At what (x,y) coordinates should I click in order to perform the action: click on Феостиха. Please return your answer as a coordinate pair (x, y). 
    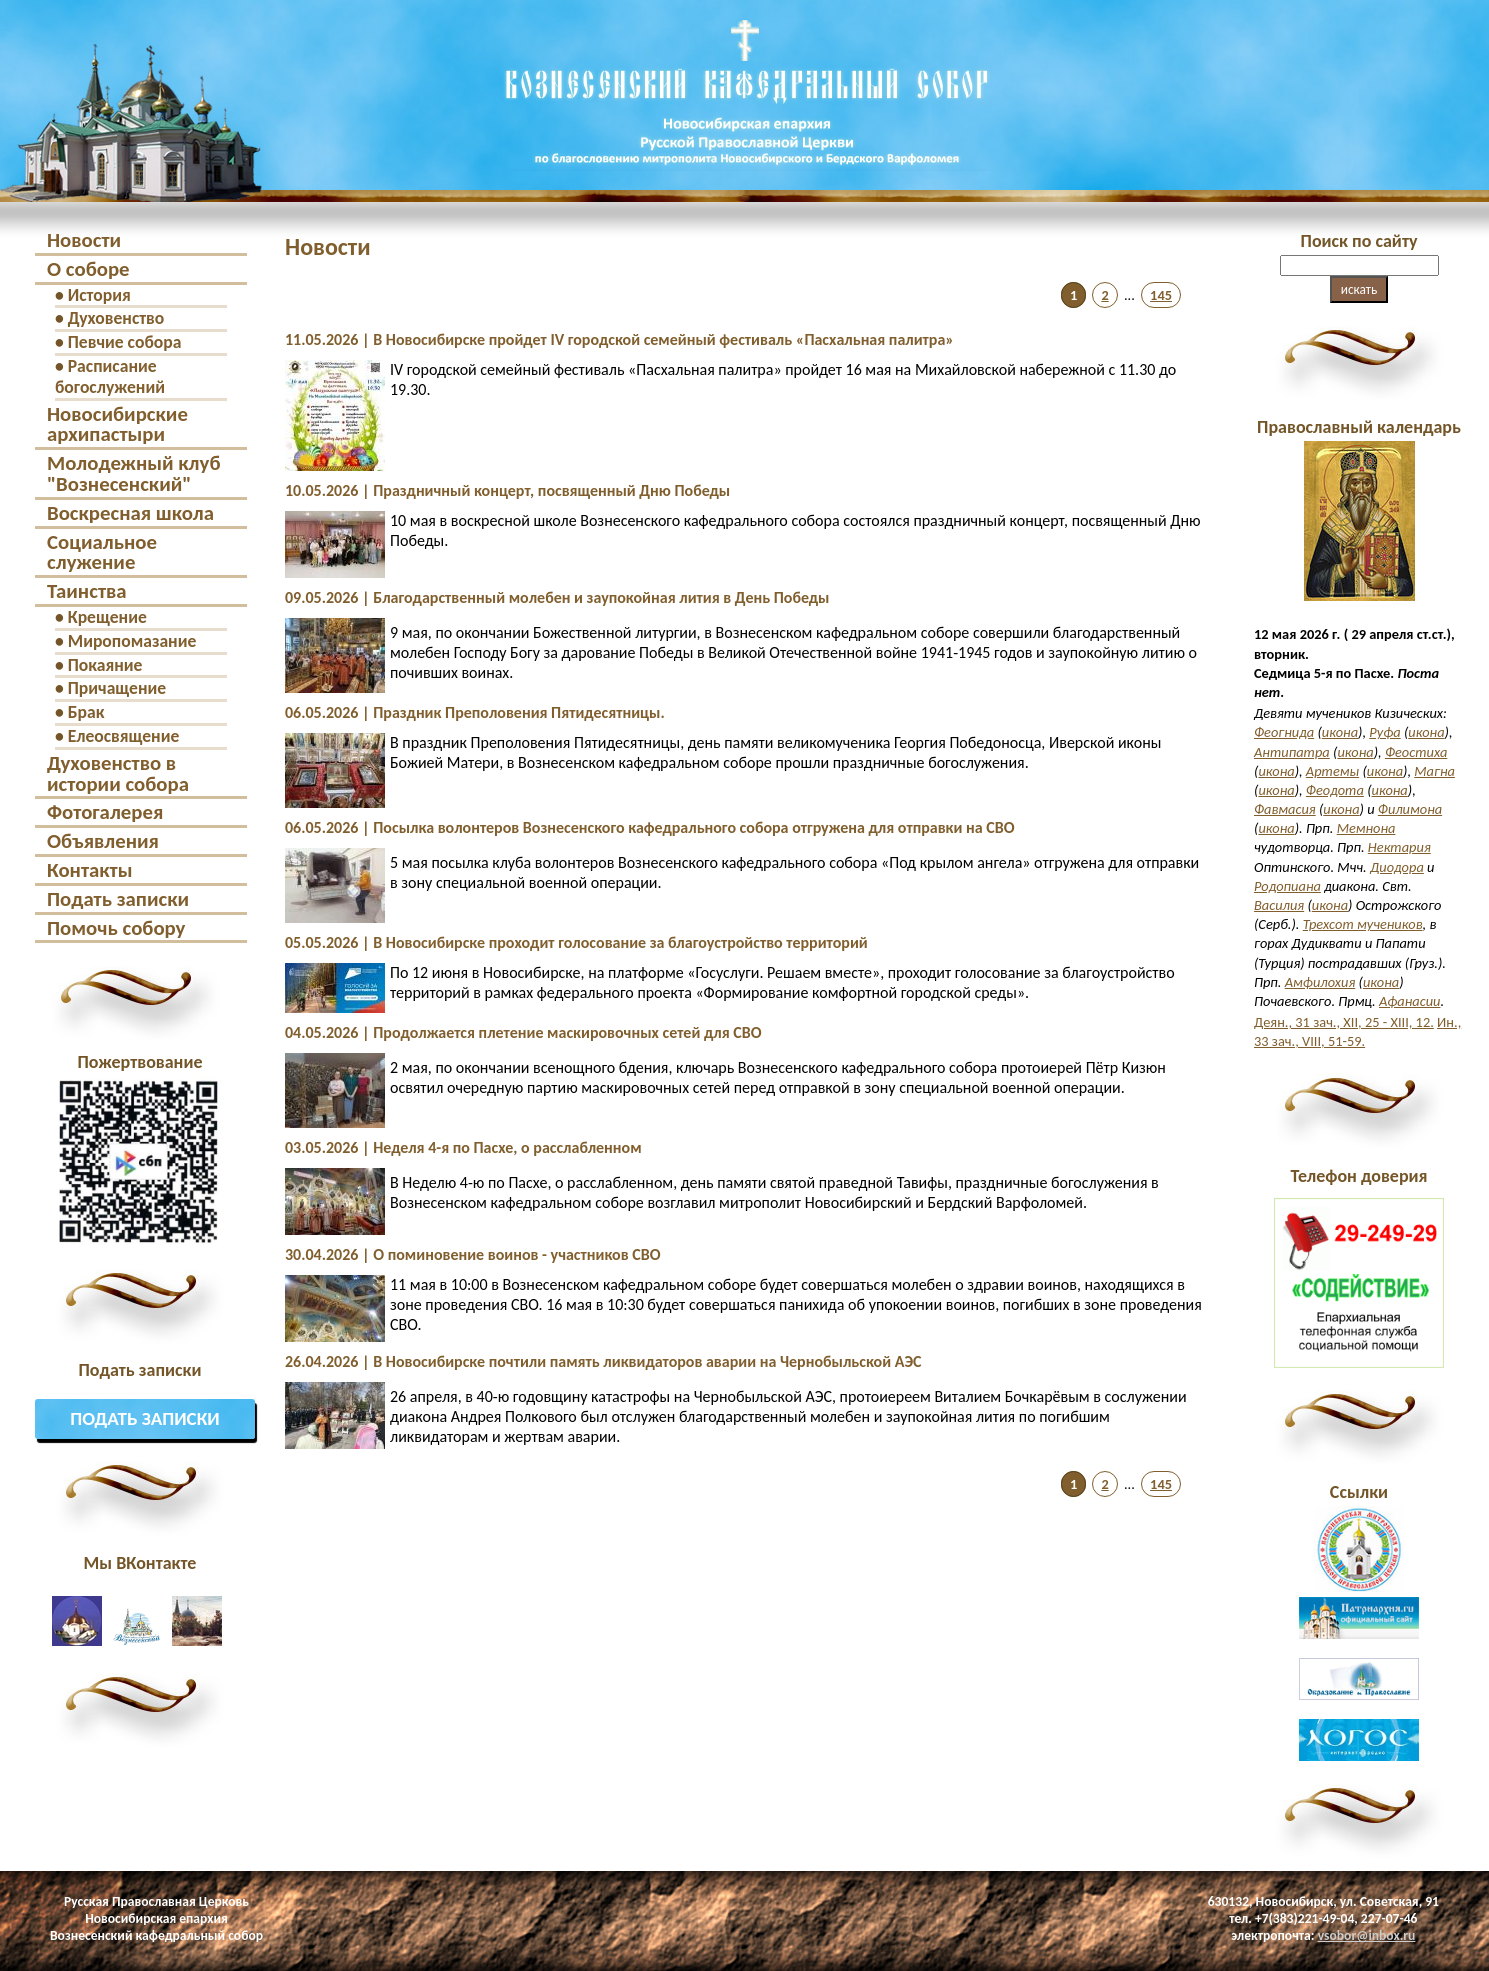
    Looking at the image, I should click on (1416, 752).